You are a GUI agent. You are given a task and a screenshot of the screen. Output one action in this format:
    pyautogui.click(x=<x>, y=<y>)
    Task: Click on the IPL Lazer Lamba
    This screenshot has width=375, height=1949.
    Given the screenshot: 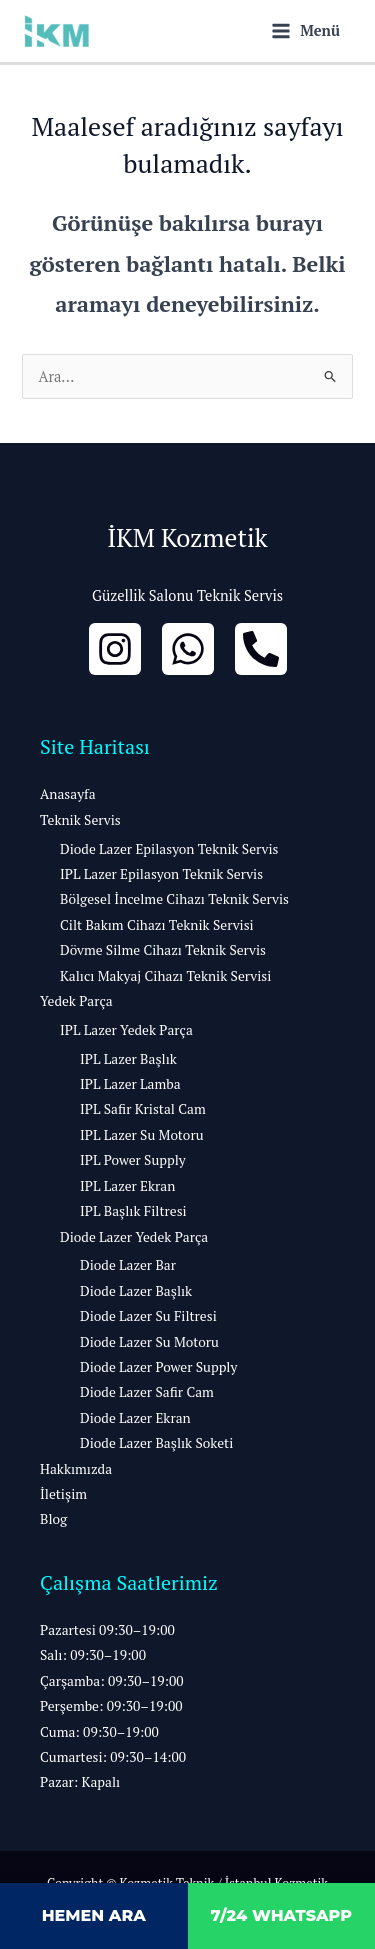 What is the action you would take?
    pyautogui.click(x=130, y=1084)
    